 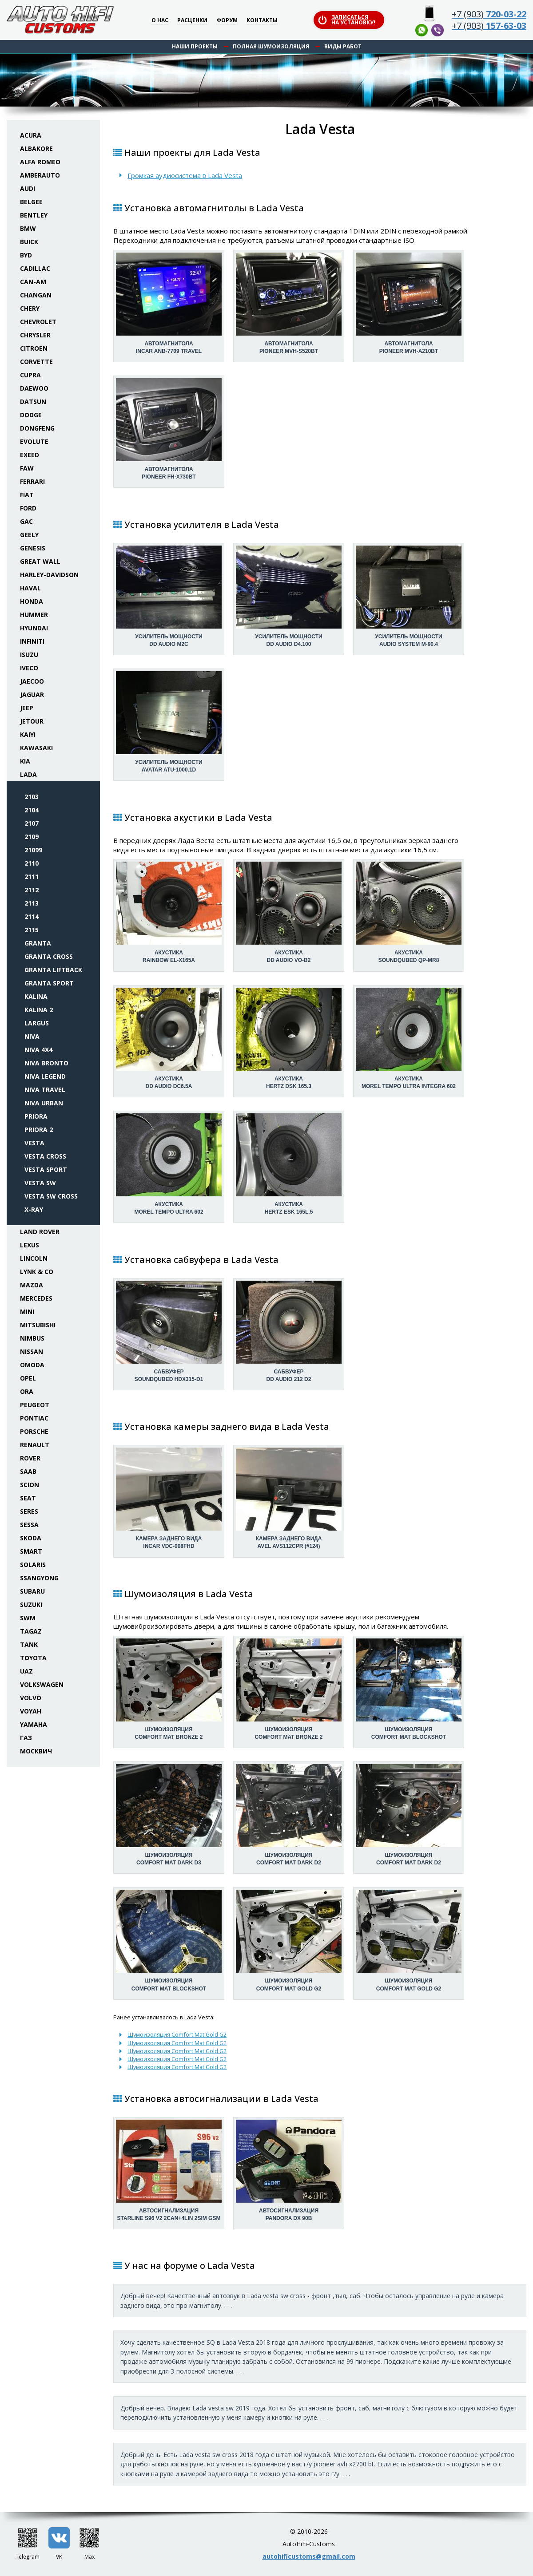 I want to click on Chery, so click(x=30, y=308).